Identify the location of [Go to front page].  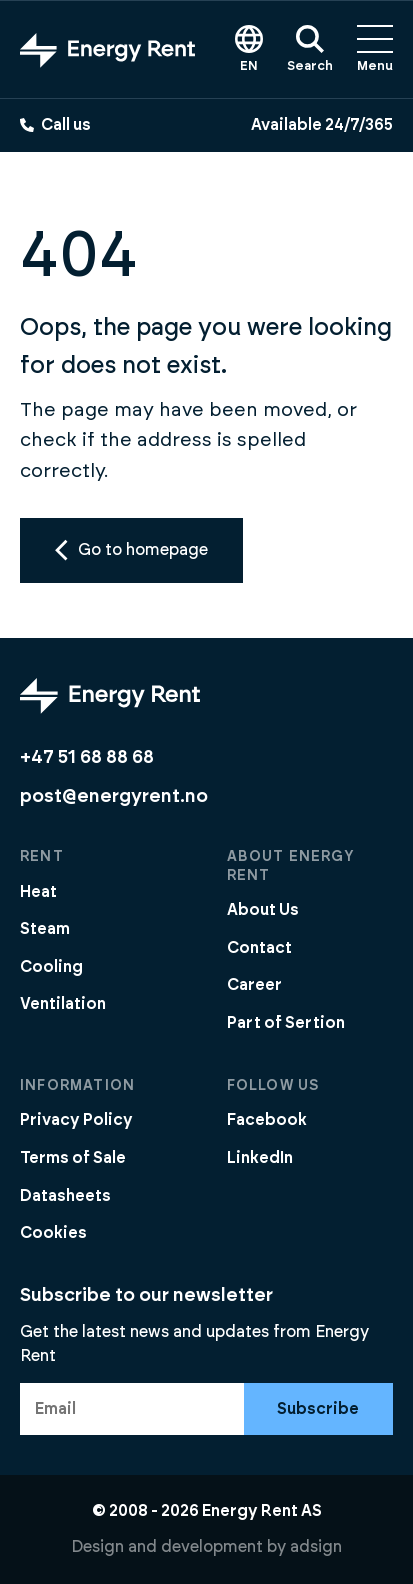
(107, 49).